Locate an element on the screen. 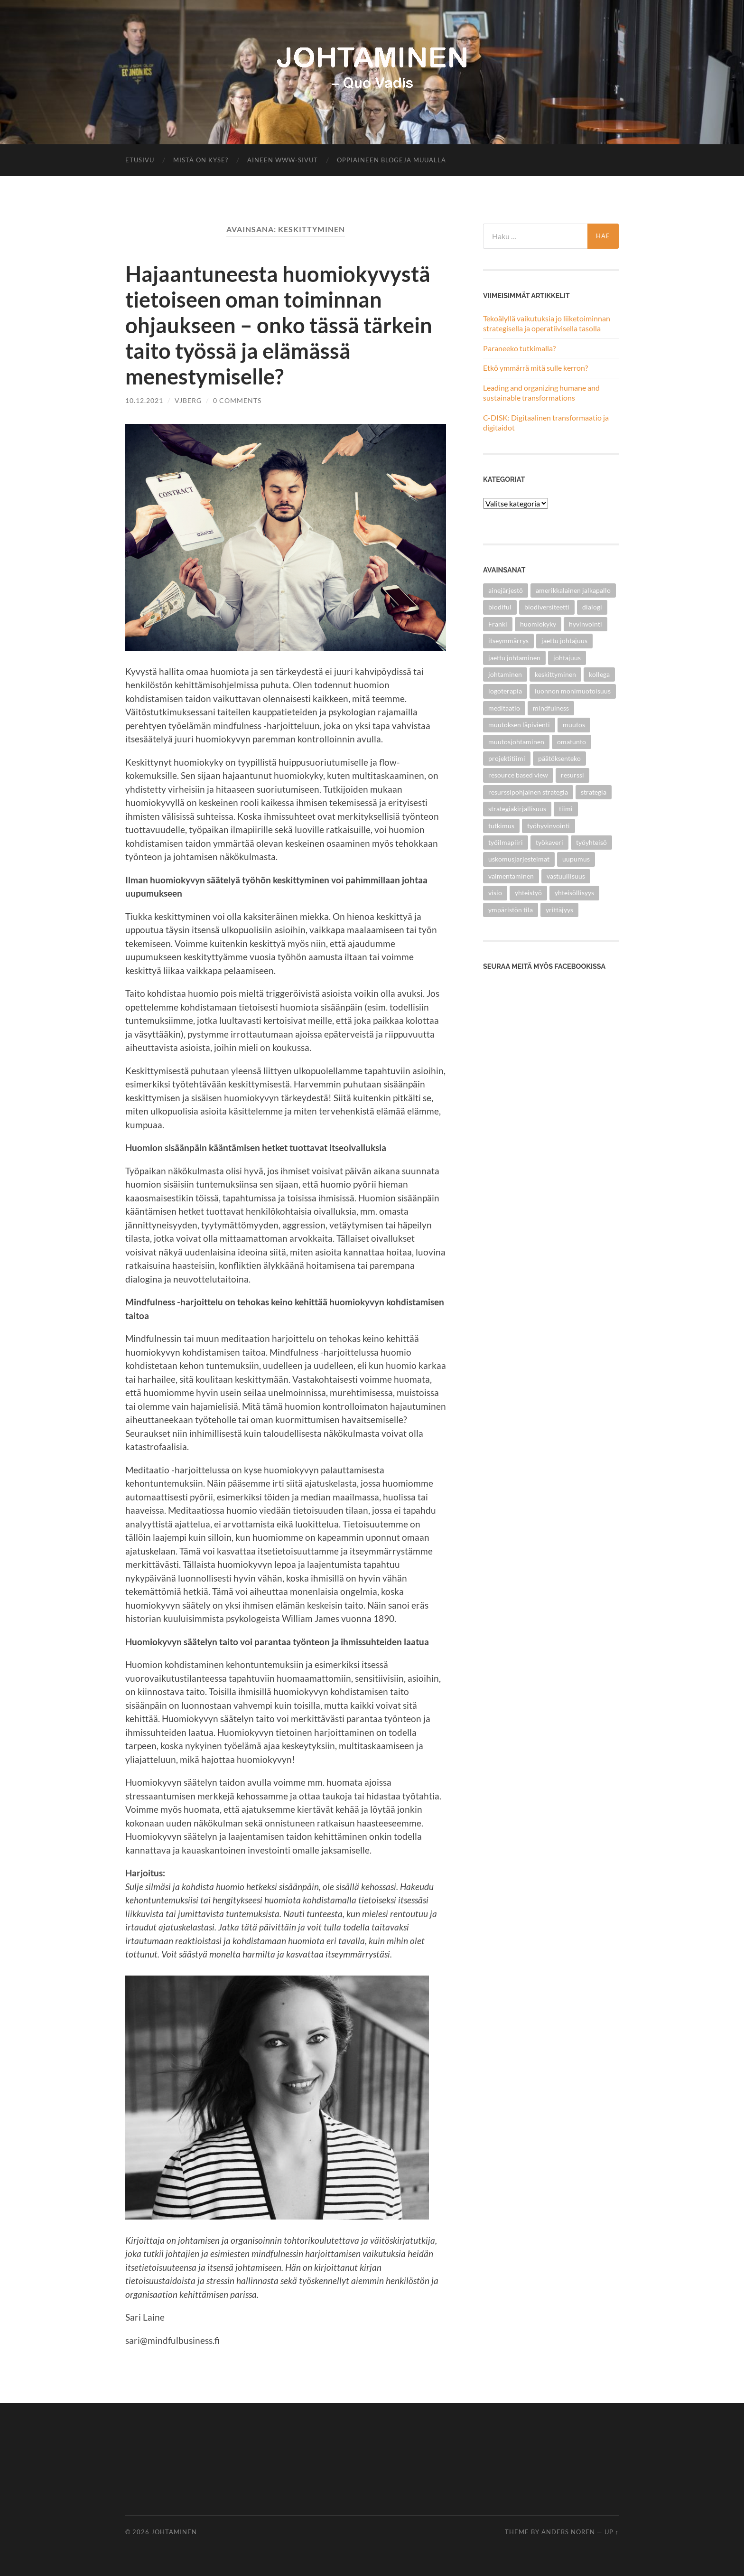  vjberg is located at coordinates (188, 400).